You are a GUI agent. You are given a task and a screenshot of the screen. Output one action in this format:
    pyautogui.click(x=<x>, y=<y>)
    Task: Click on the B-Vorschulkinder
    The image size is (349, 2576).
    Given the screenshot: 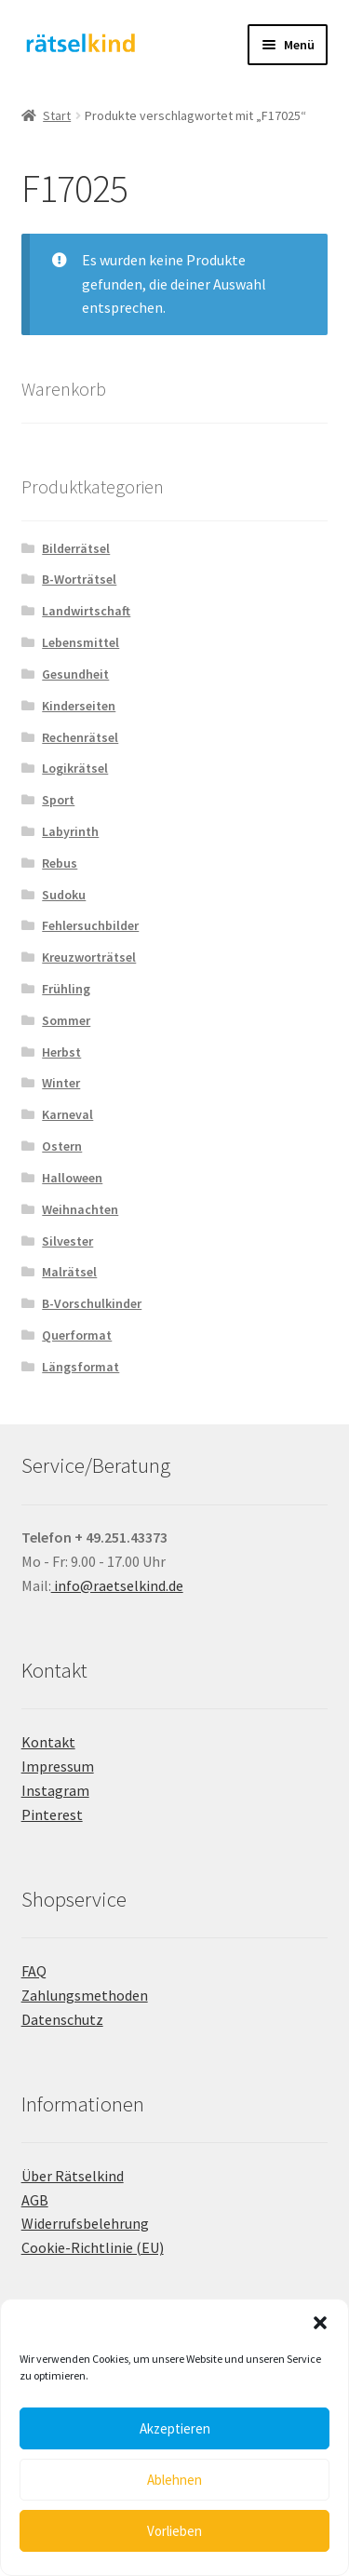 What is the action you would take?
    pyautogui.click(x=91, y=1303)
    